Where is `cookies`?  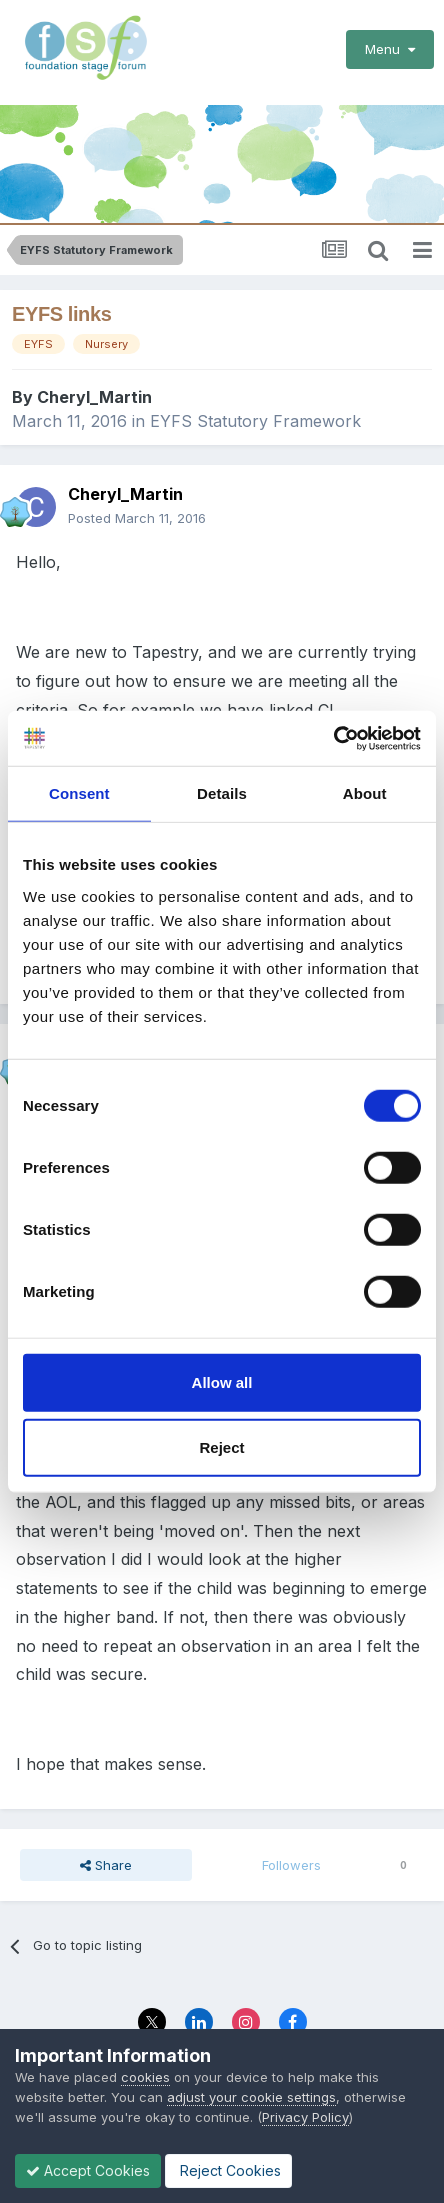
cookies is located at coordinates (145, 2077).